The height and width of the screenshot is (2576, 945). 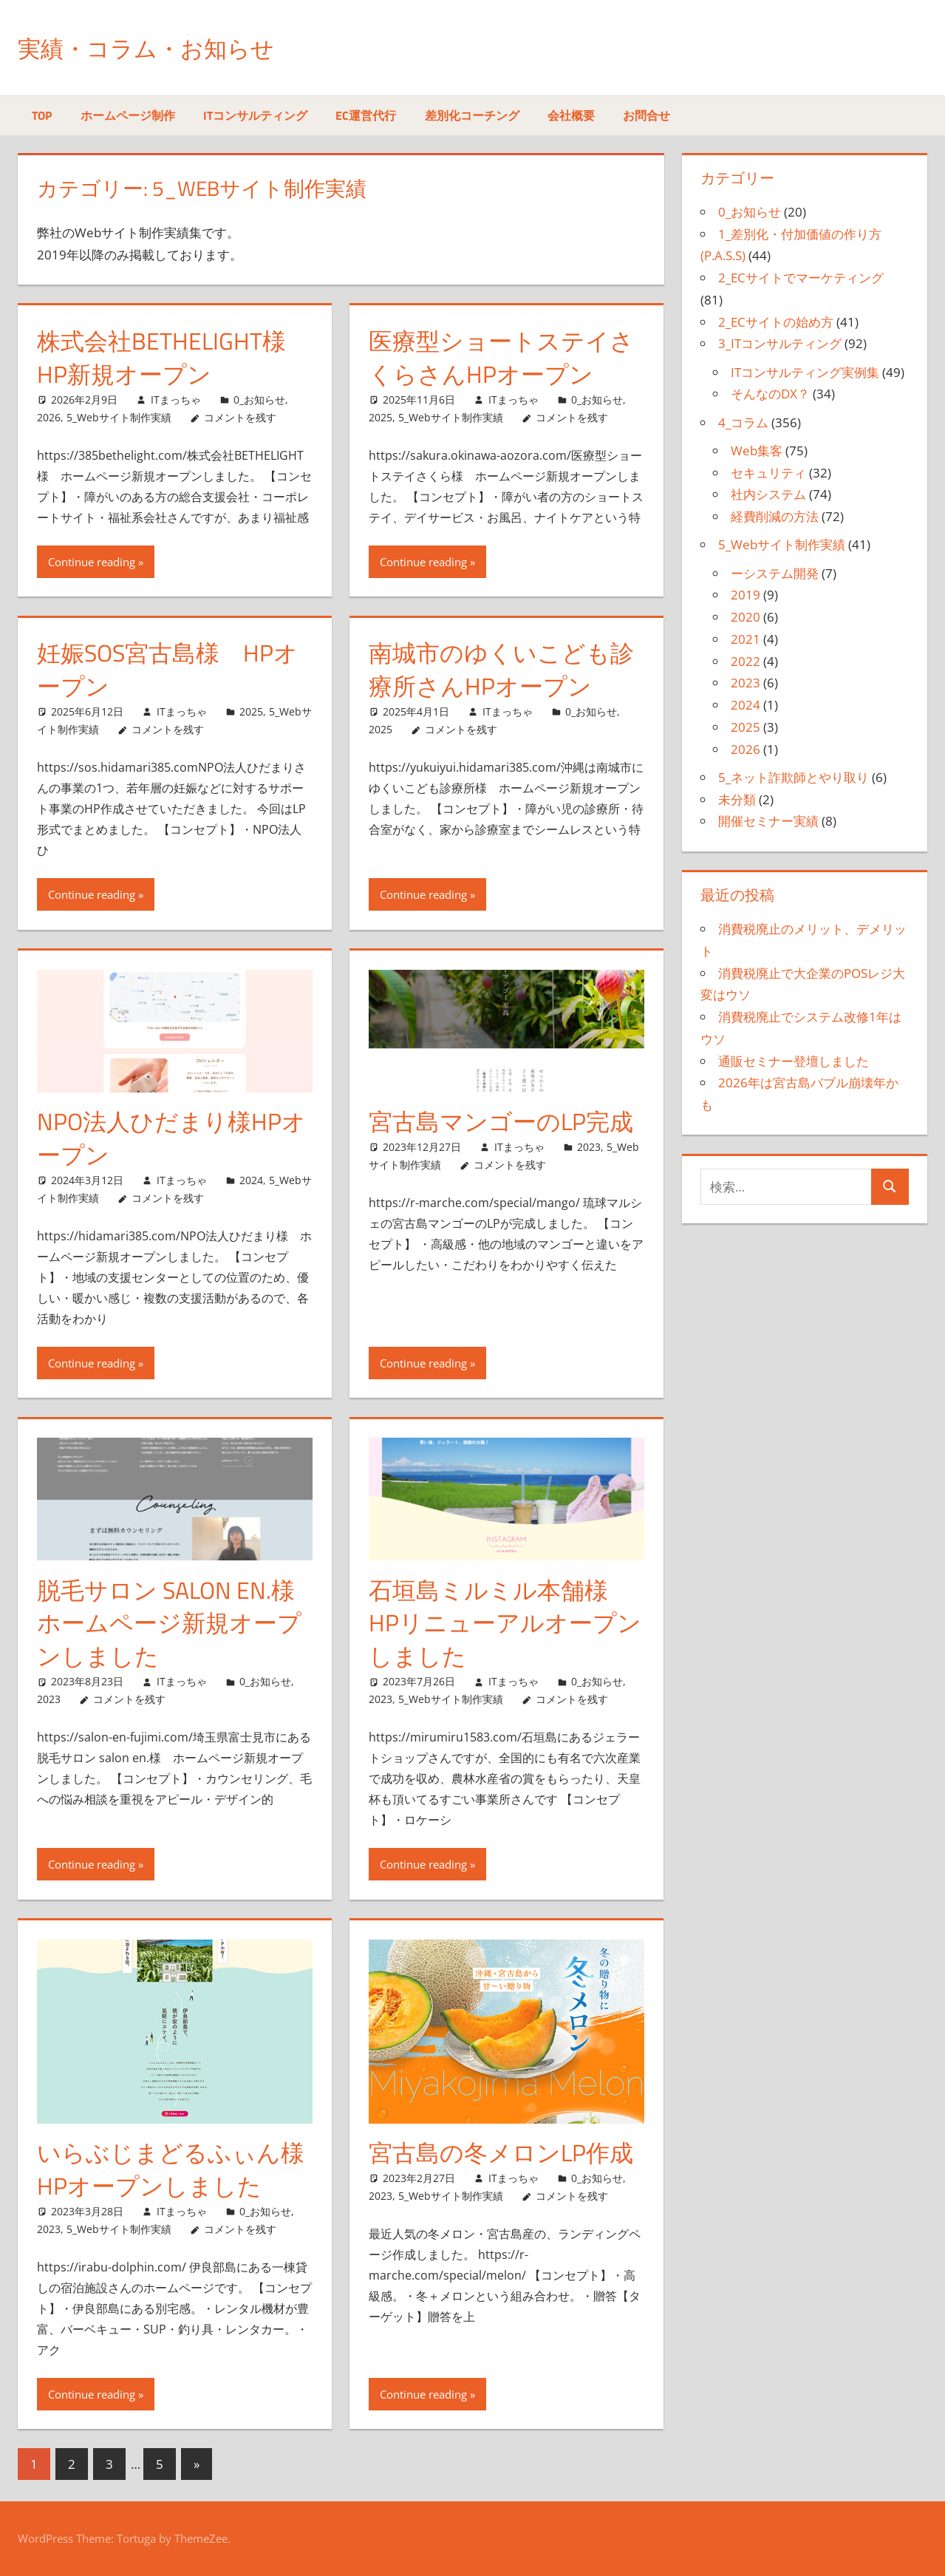 I want to click on いらぶじまどるふぃん様 HPオープンしました, so click(x=182, y=2169).